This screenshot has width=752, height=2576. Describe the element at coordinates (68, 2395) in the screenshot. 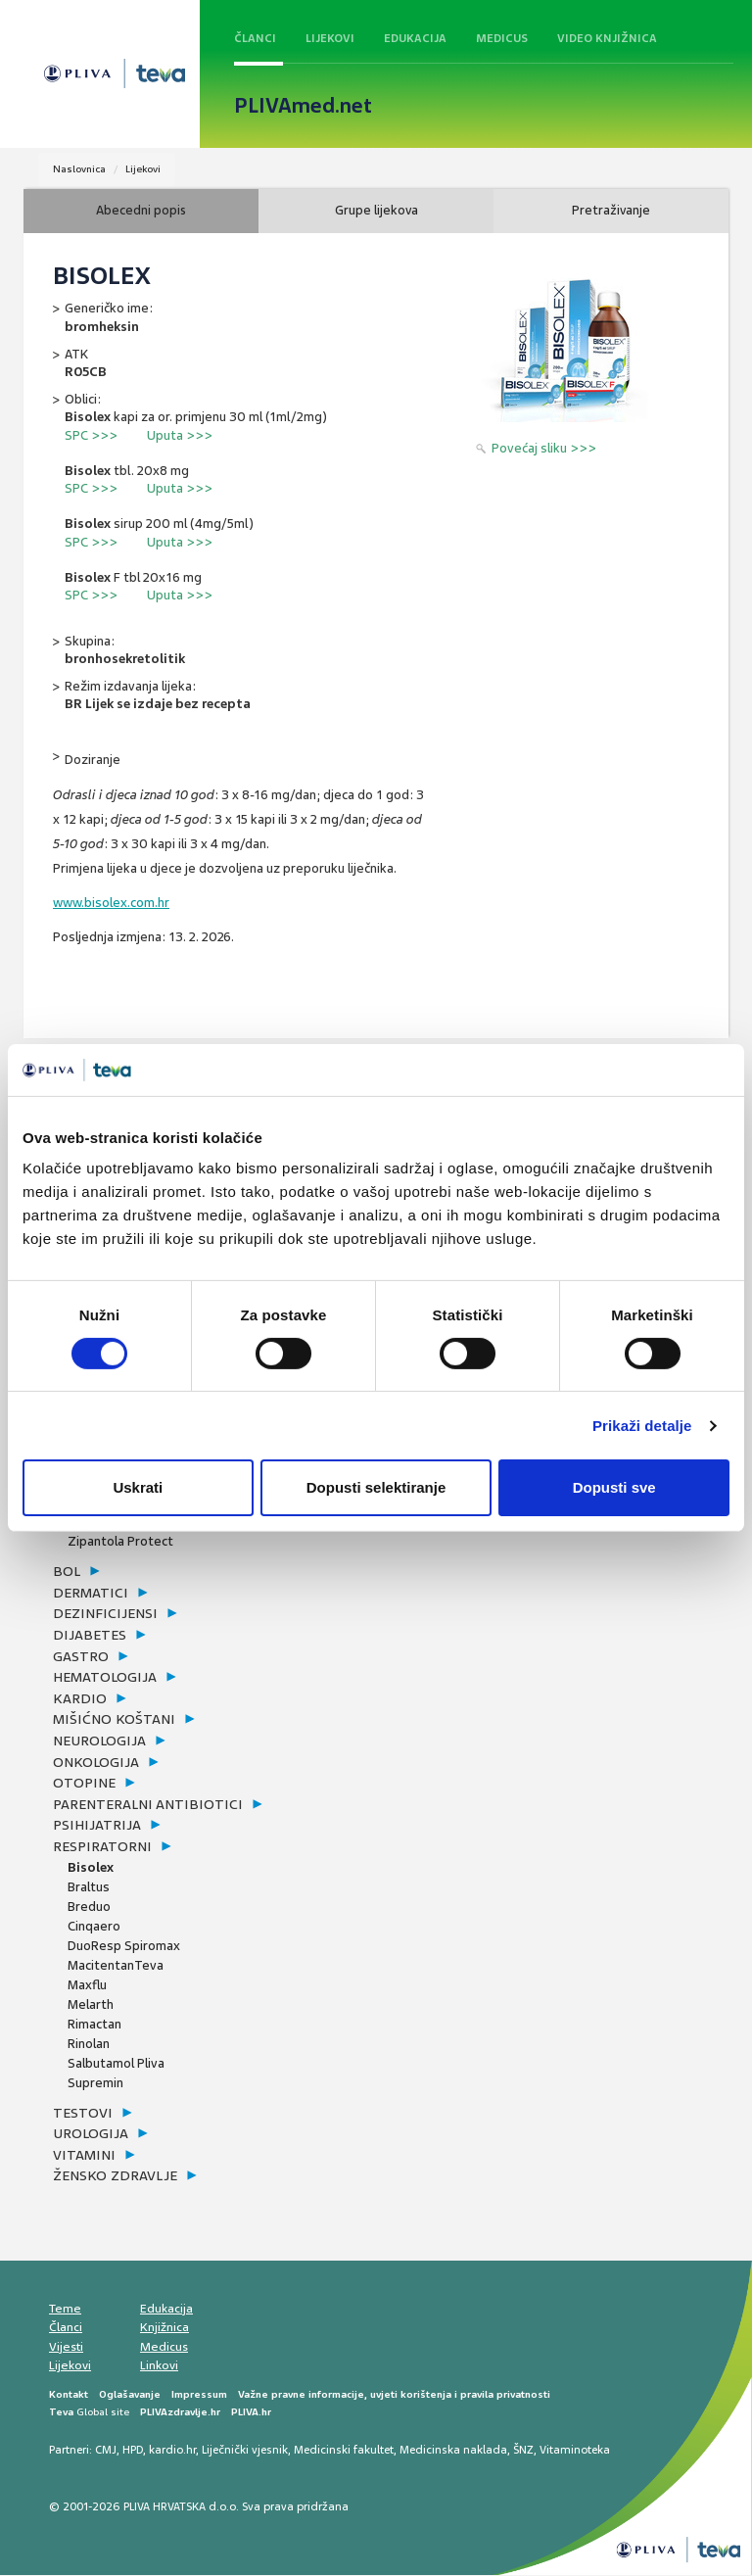

I see `Kontakt` at that location.